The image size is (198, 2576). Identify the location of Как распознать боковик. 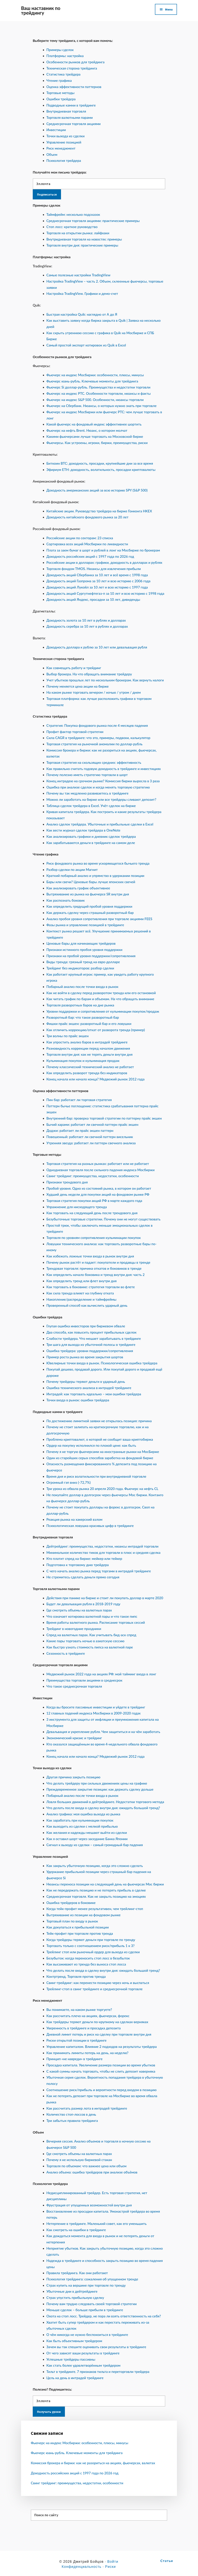
(65, 900).